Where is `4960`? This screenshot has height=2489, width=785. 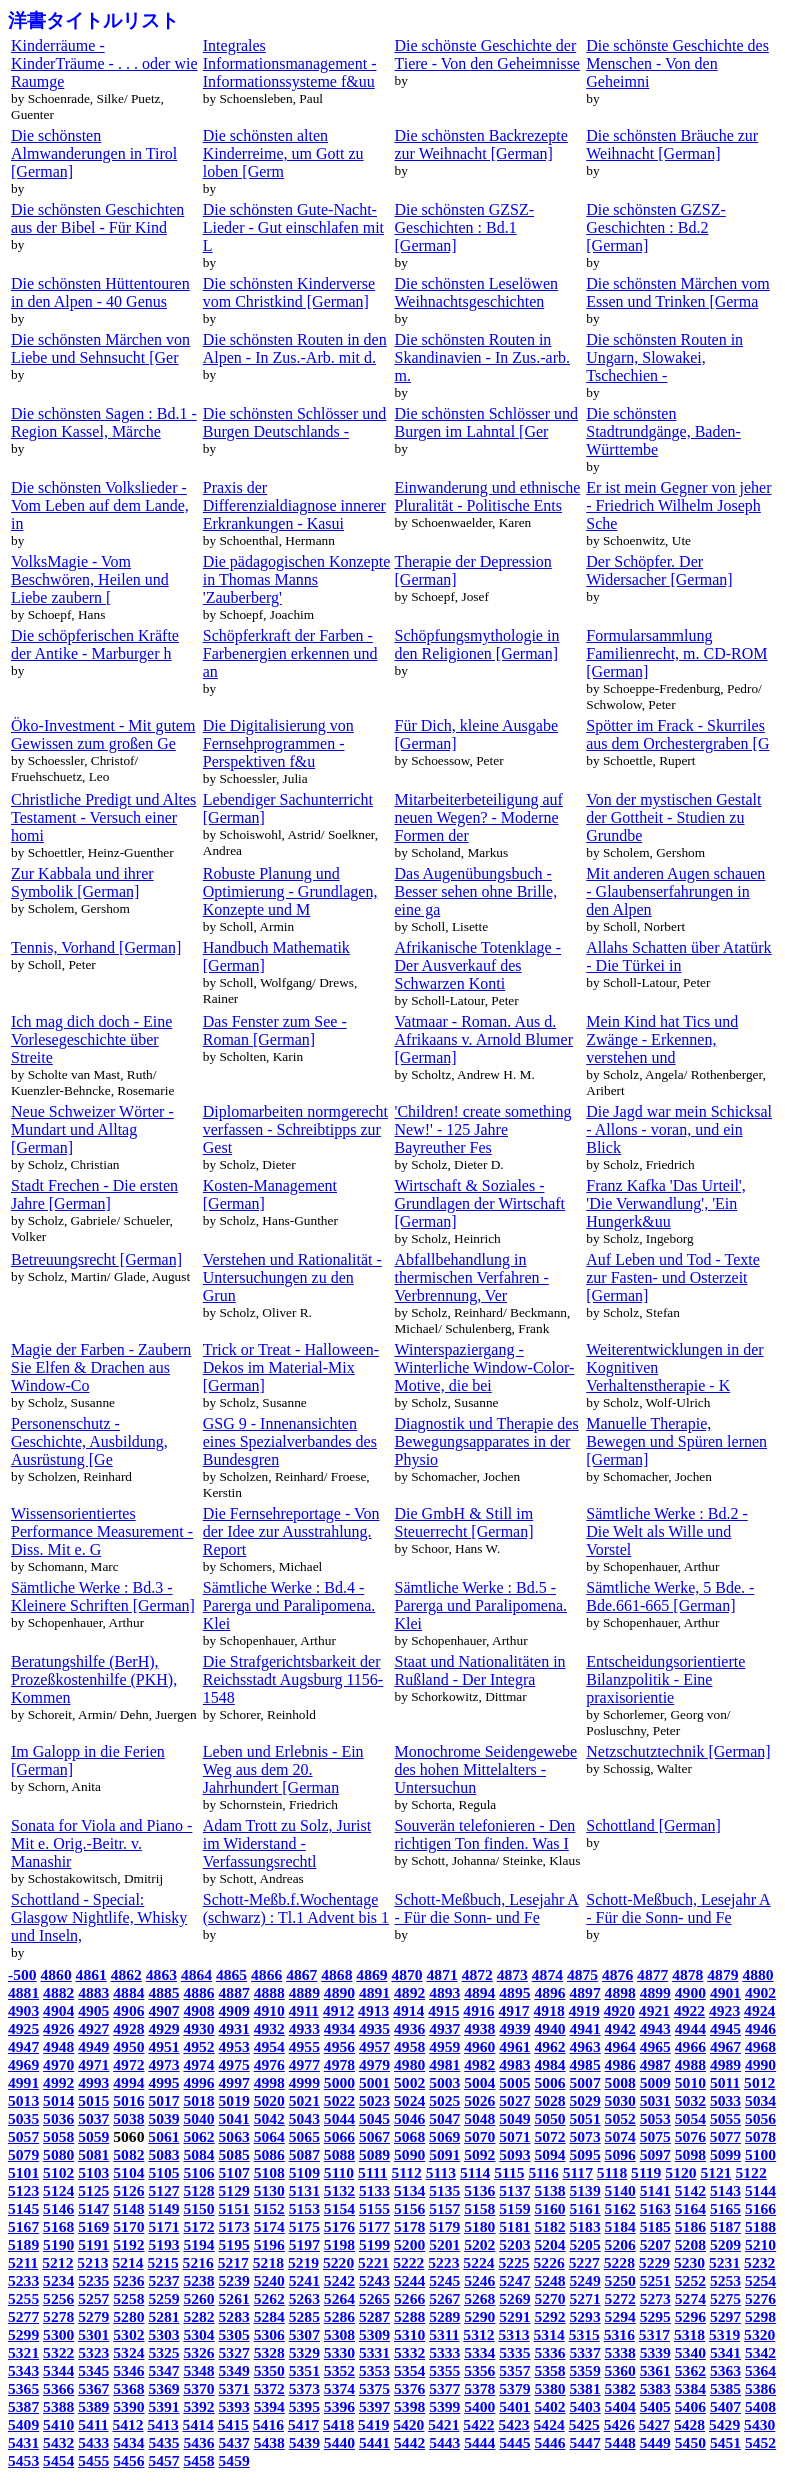 4960 is located at coordinates (479, 2046).